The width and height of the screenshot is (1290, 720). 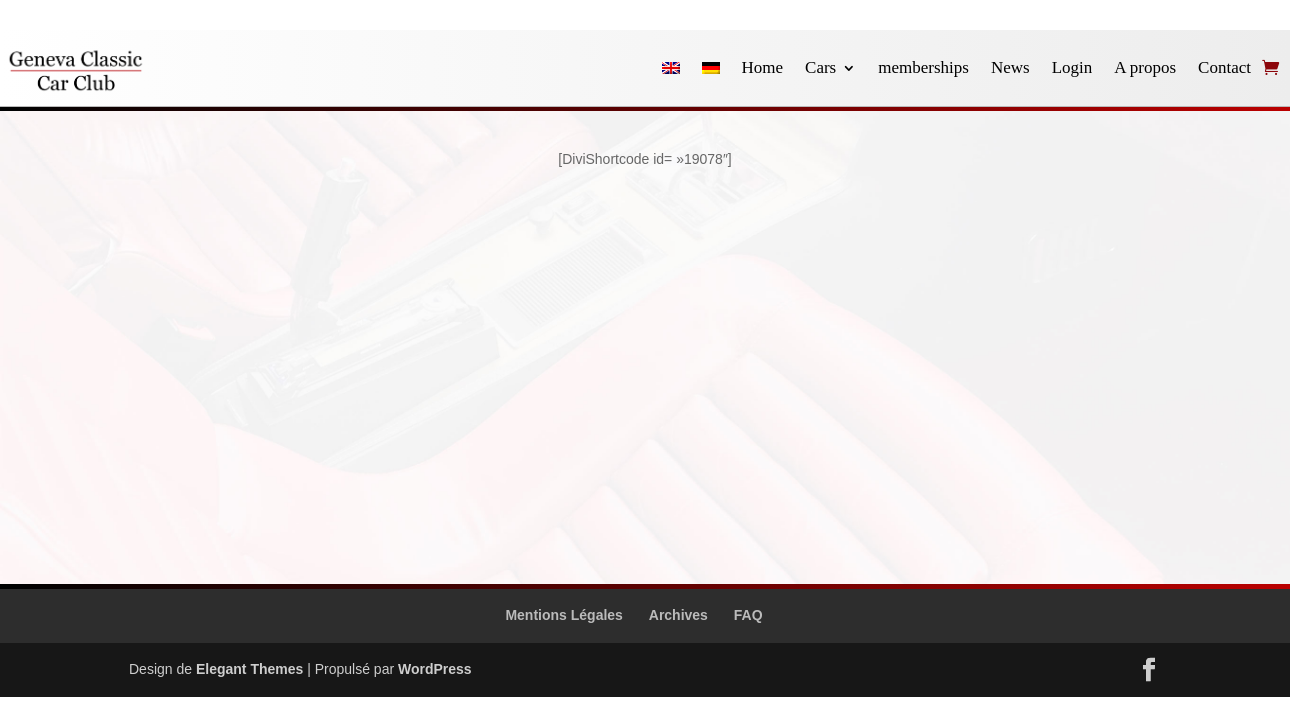 I want to click on FAQ, so click(x=748, y=615).